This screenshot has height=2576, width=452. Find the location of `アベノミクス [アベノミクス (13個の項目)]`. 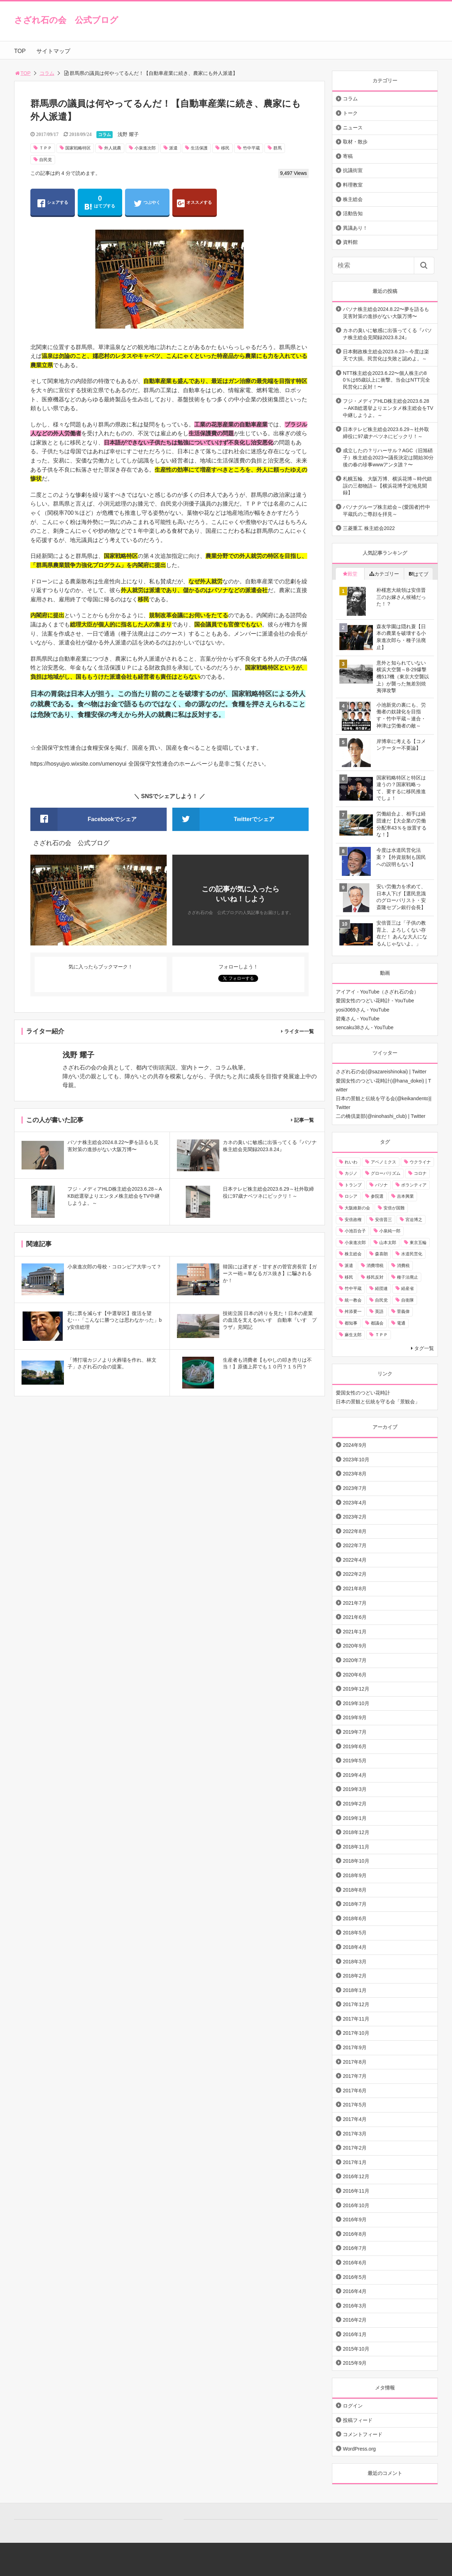

アベノミクス [アベノミクス (13個の項目)] is located at coordinates (383, 1162).